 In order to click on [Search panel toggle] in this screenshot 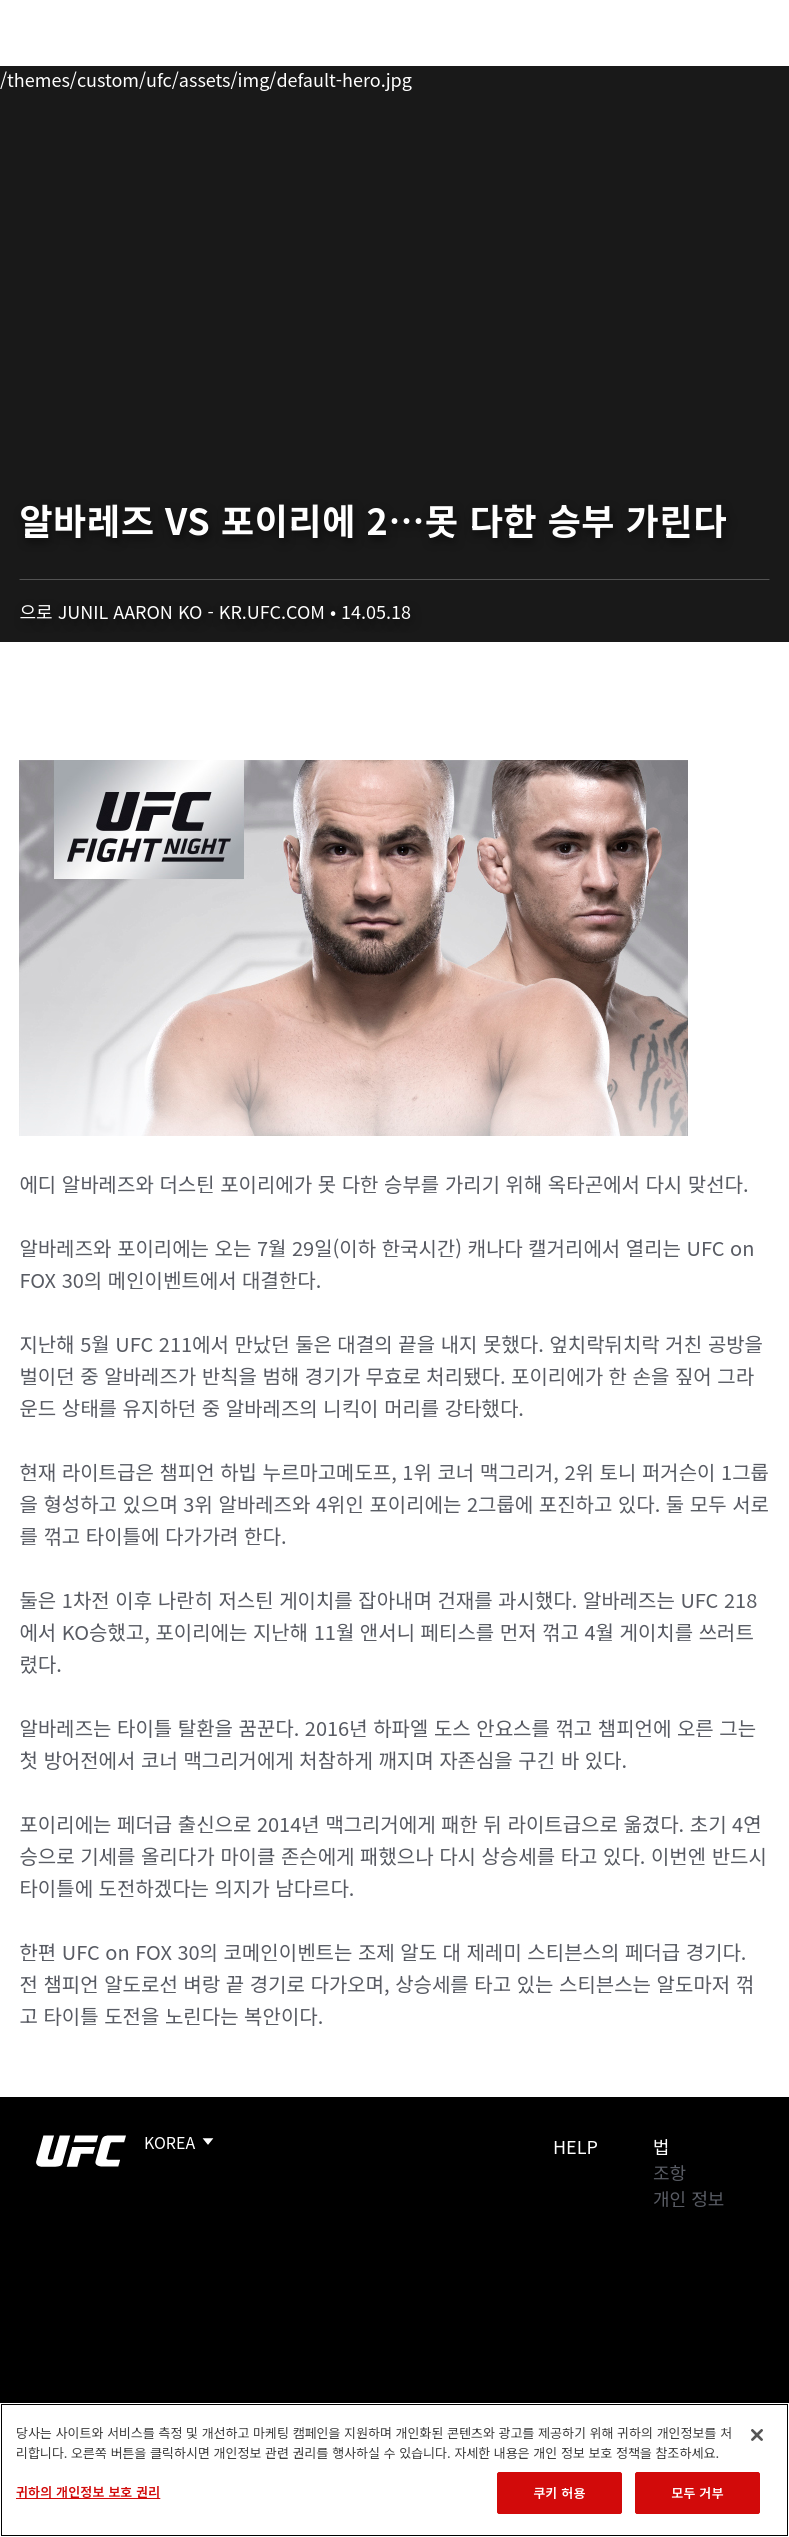, I will do `click(724, 76)`.